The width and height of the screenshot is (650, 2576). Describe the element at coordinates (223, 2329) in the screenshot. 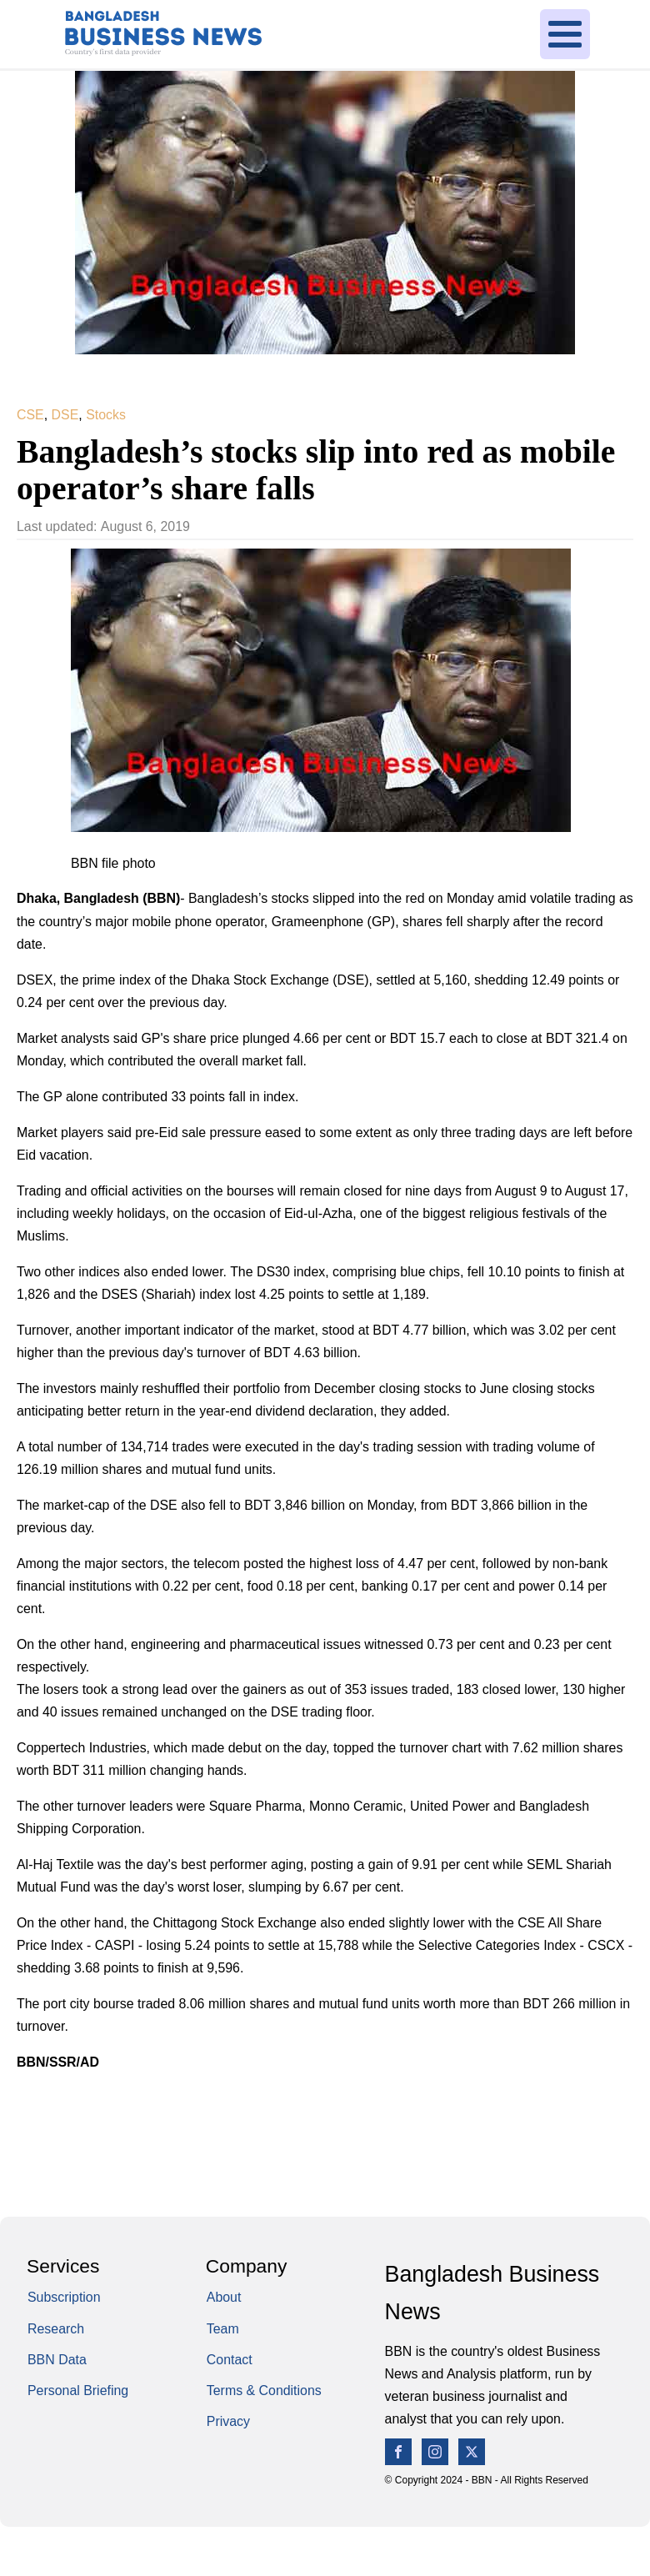

I see `Team` at that location.